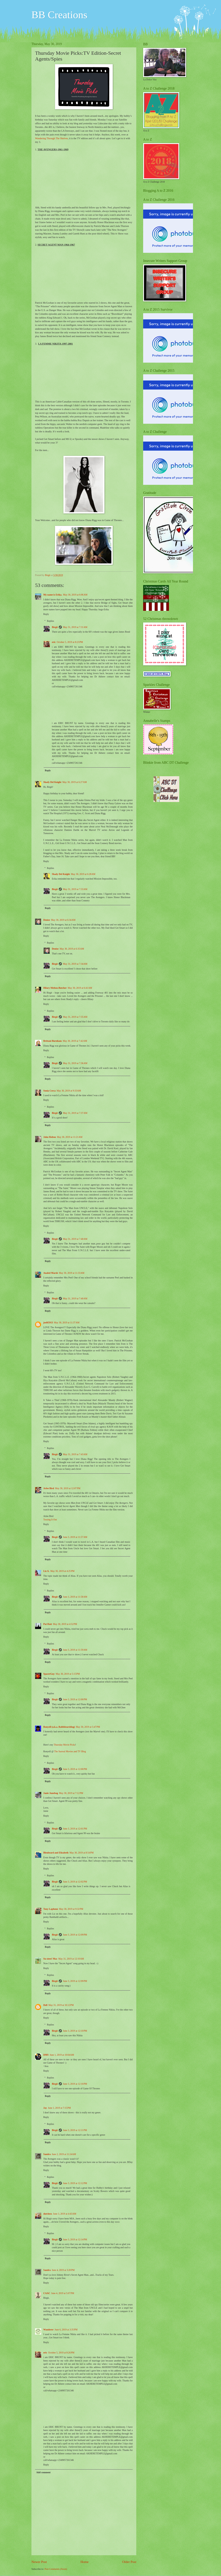  Describe the element at coordinates (71, 1273) in the screenshot. I see `May 30, 2019 at 11:33 AM` at that location.